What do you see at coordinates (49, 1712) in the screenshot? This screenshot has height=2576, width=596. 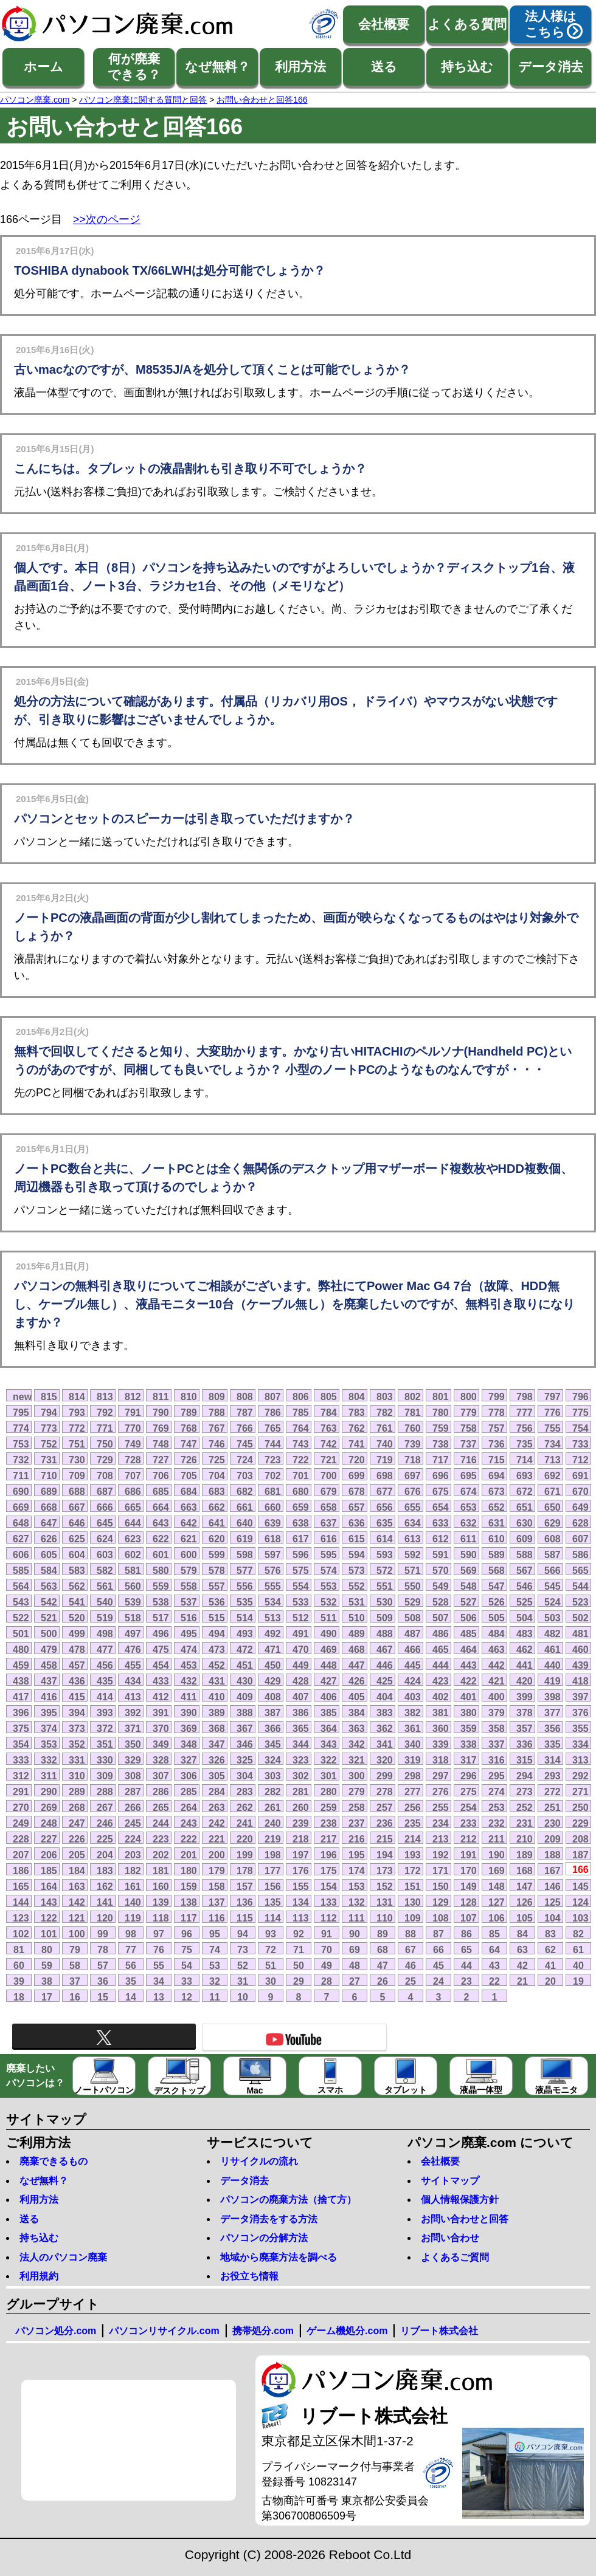 I see `395` at bounding box center [49, 1712].